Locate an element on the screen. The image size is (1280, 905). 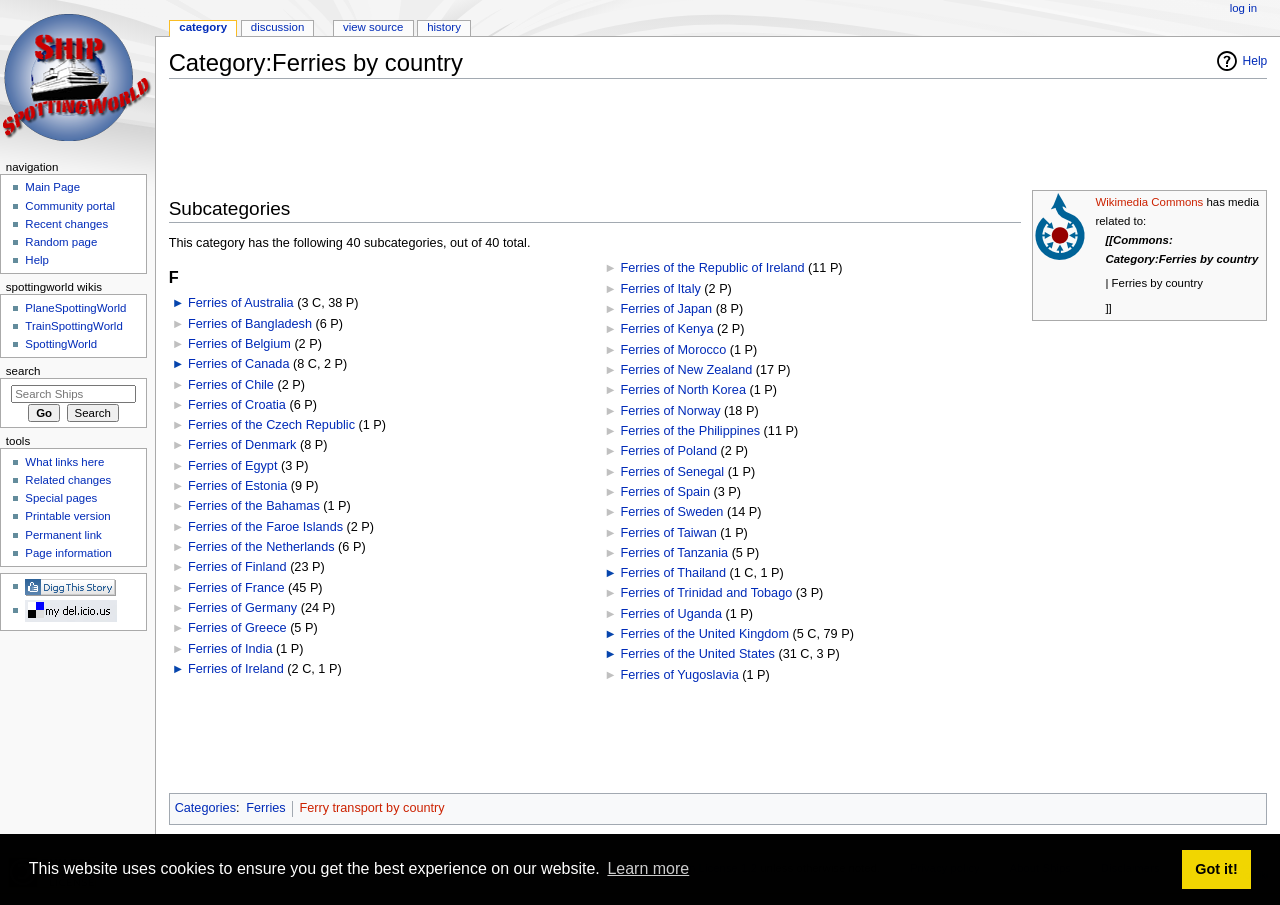
Ferries of Norway is located at coordinates (670, 411).